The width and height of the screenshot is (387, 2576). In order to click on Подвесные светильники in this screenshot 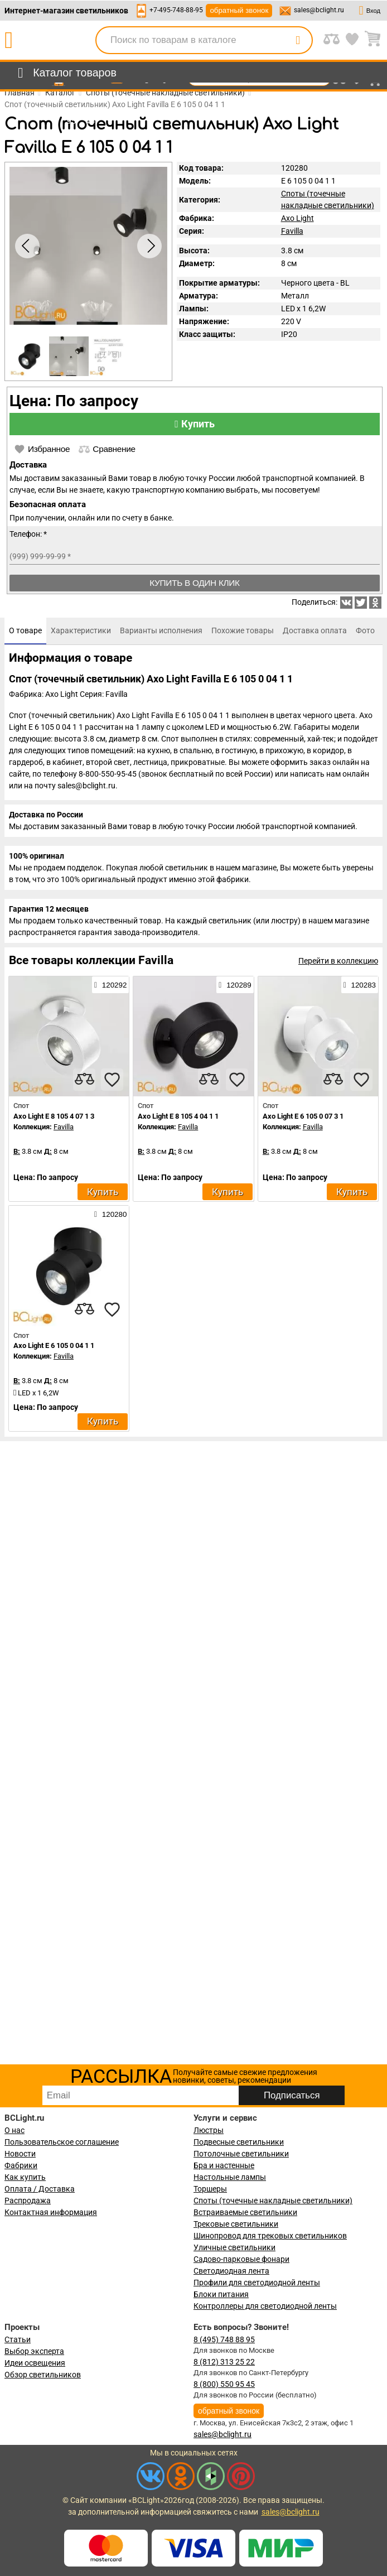, I will do `click(239, 2141)`.